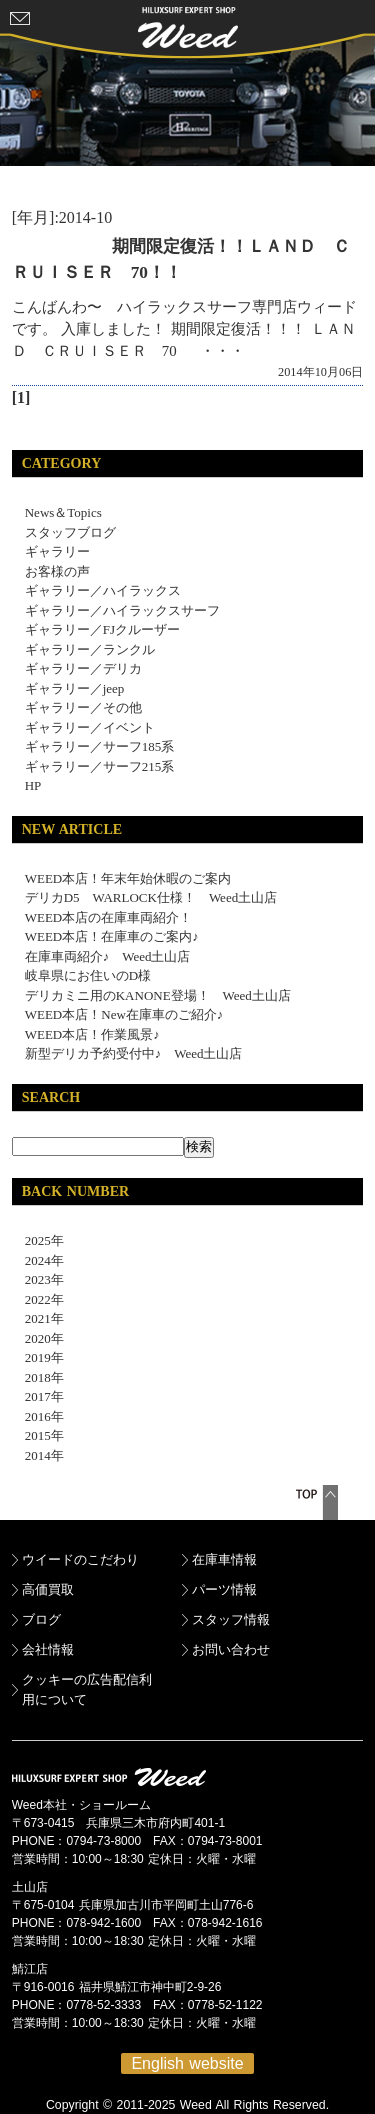  I want to click on ギャラリー／ハイラックス, so click(103, 590).